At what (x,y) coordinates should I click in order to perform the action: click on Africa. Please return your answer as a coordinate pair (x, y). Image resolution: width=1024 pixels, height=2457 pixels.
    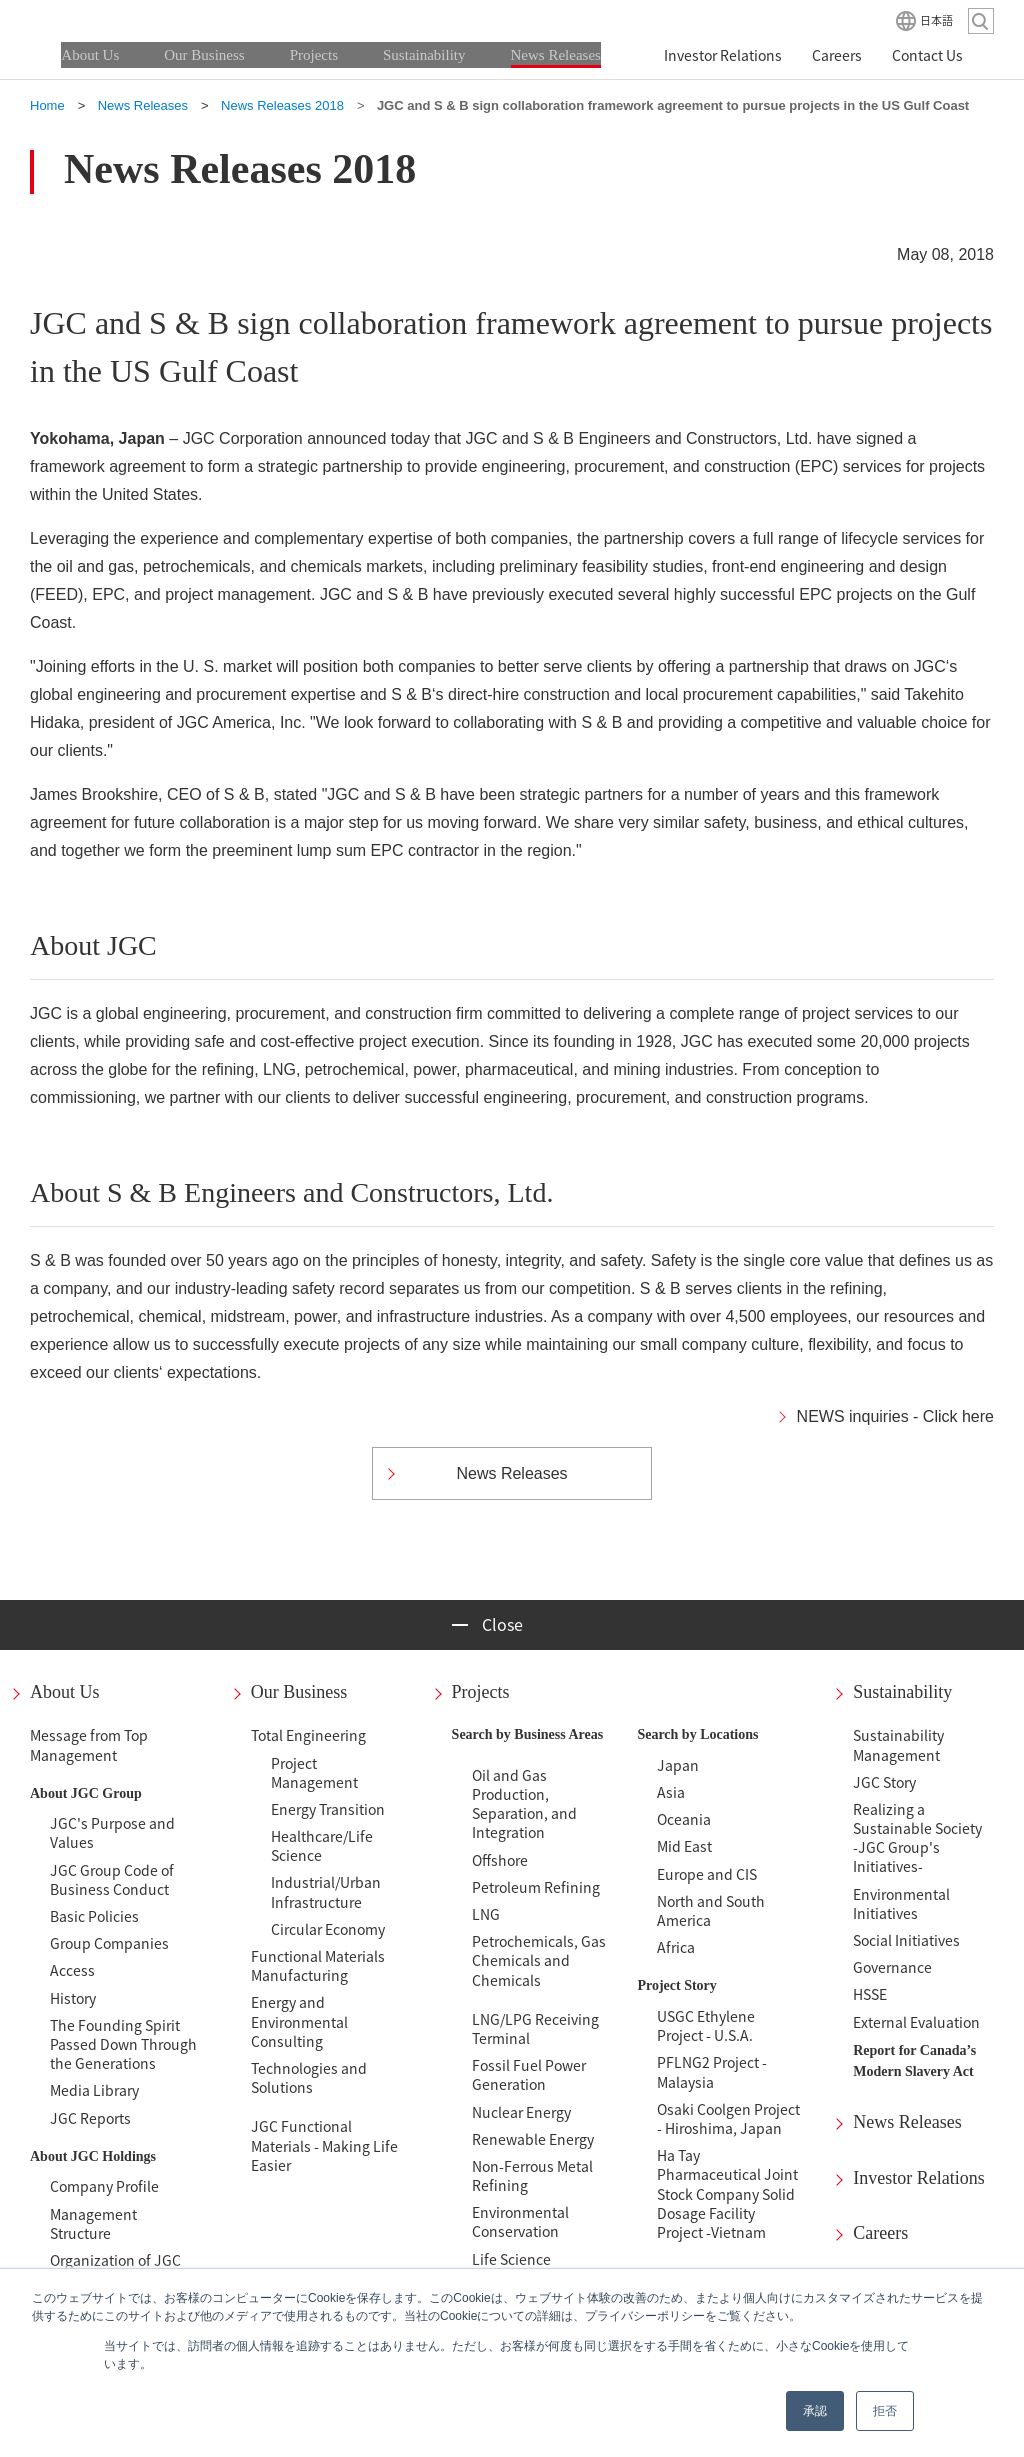
    Looking at the image, I should click on (676, 1947).